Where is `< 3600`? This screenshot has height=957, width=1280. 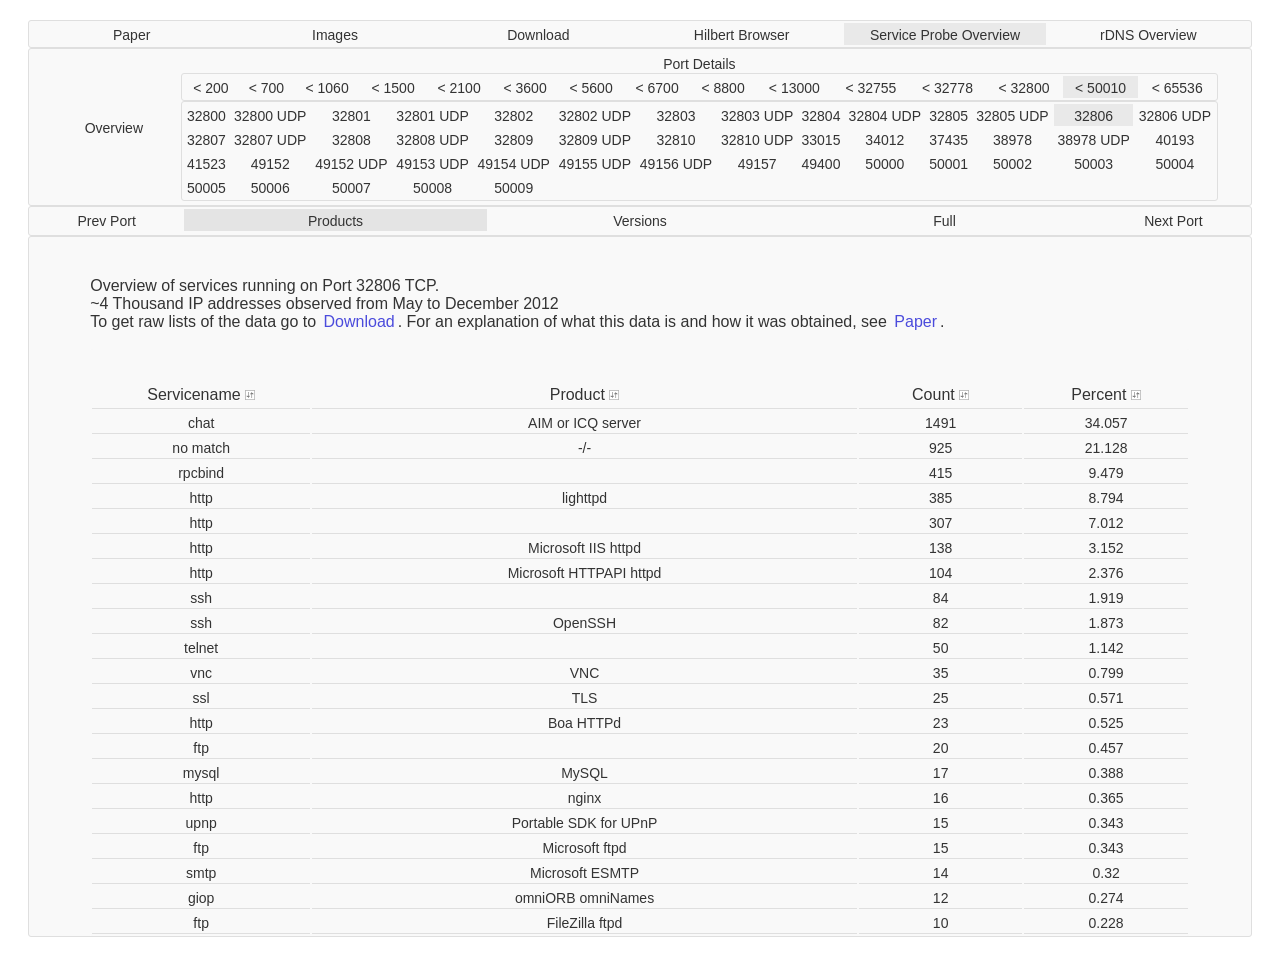 < 3600 is located at coordinates (524, 88).